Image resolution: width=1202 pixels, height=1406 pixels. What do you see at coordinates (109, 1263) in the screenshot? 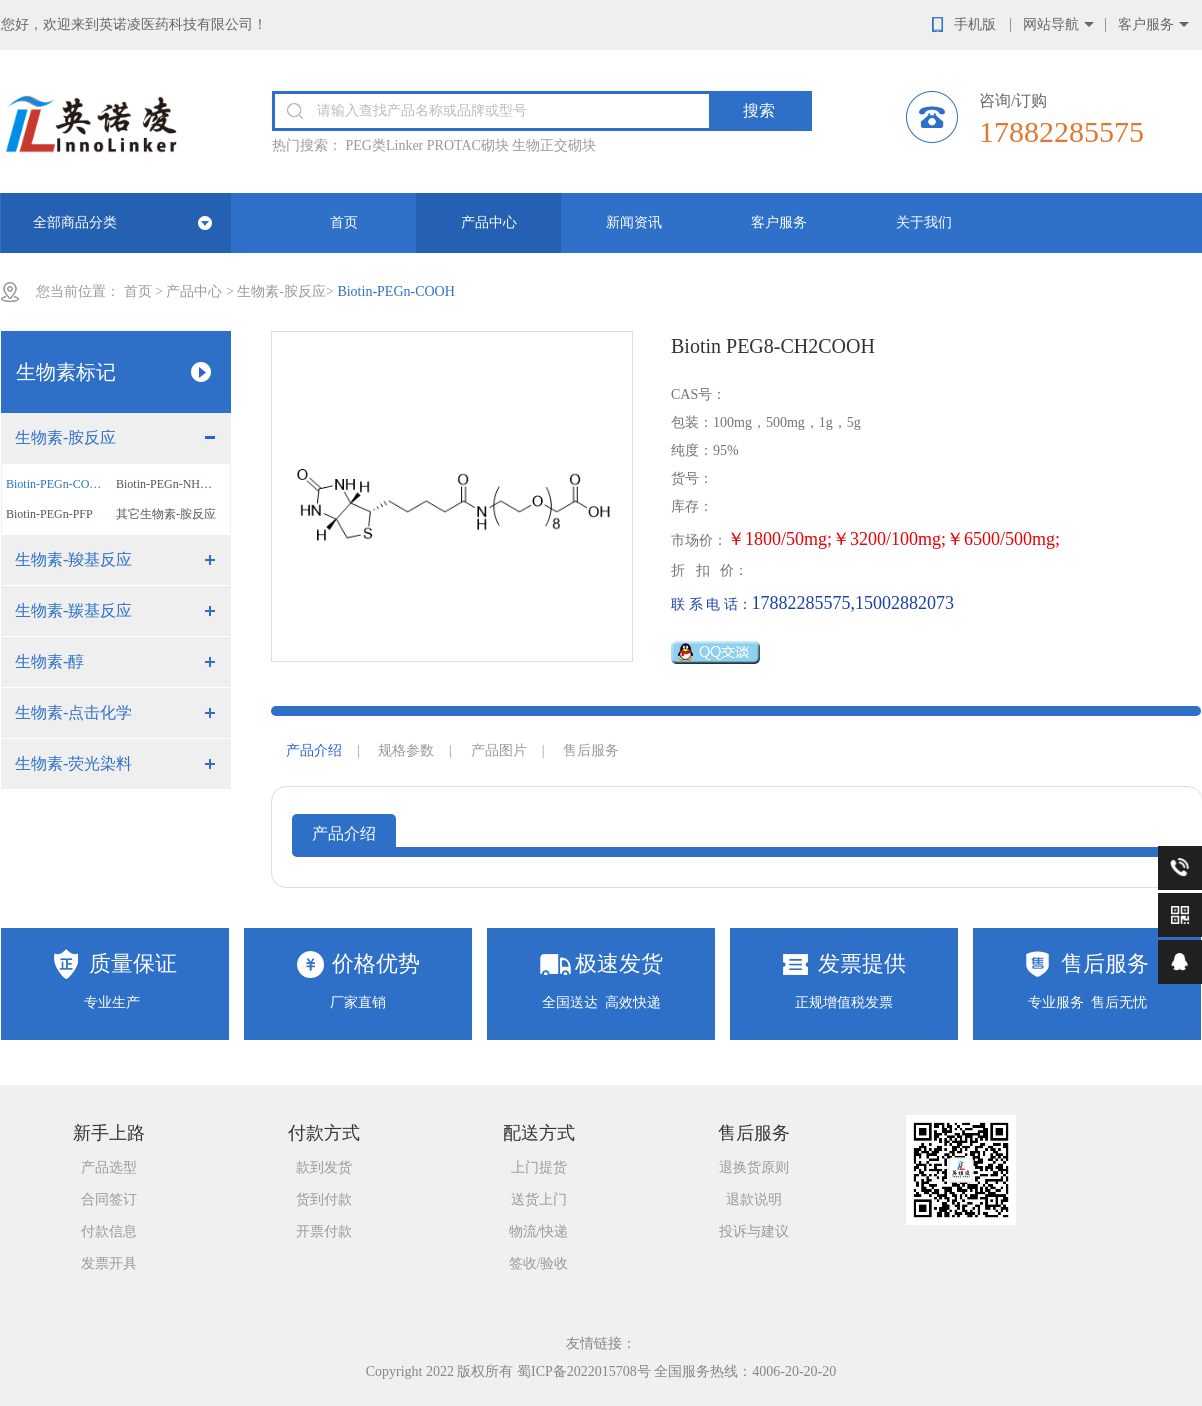
I see `发票开具` at bounding box center [109, 1263].